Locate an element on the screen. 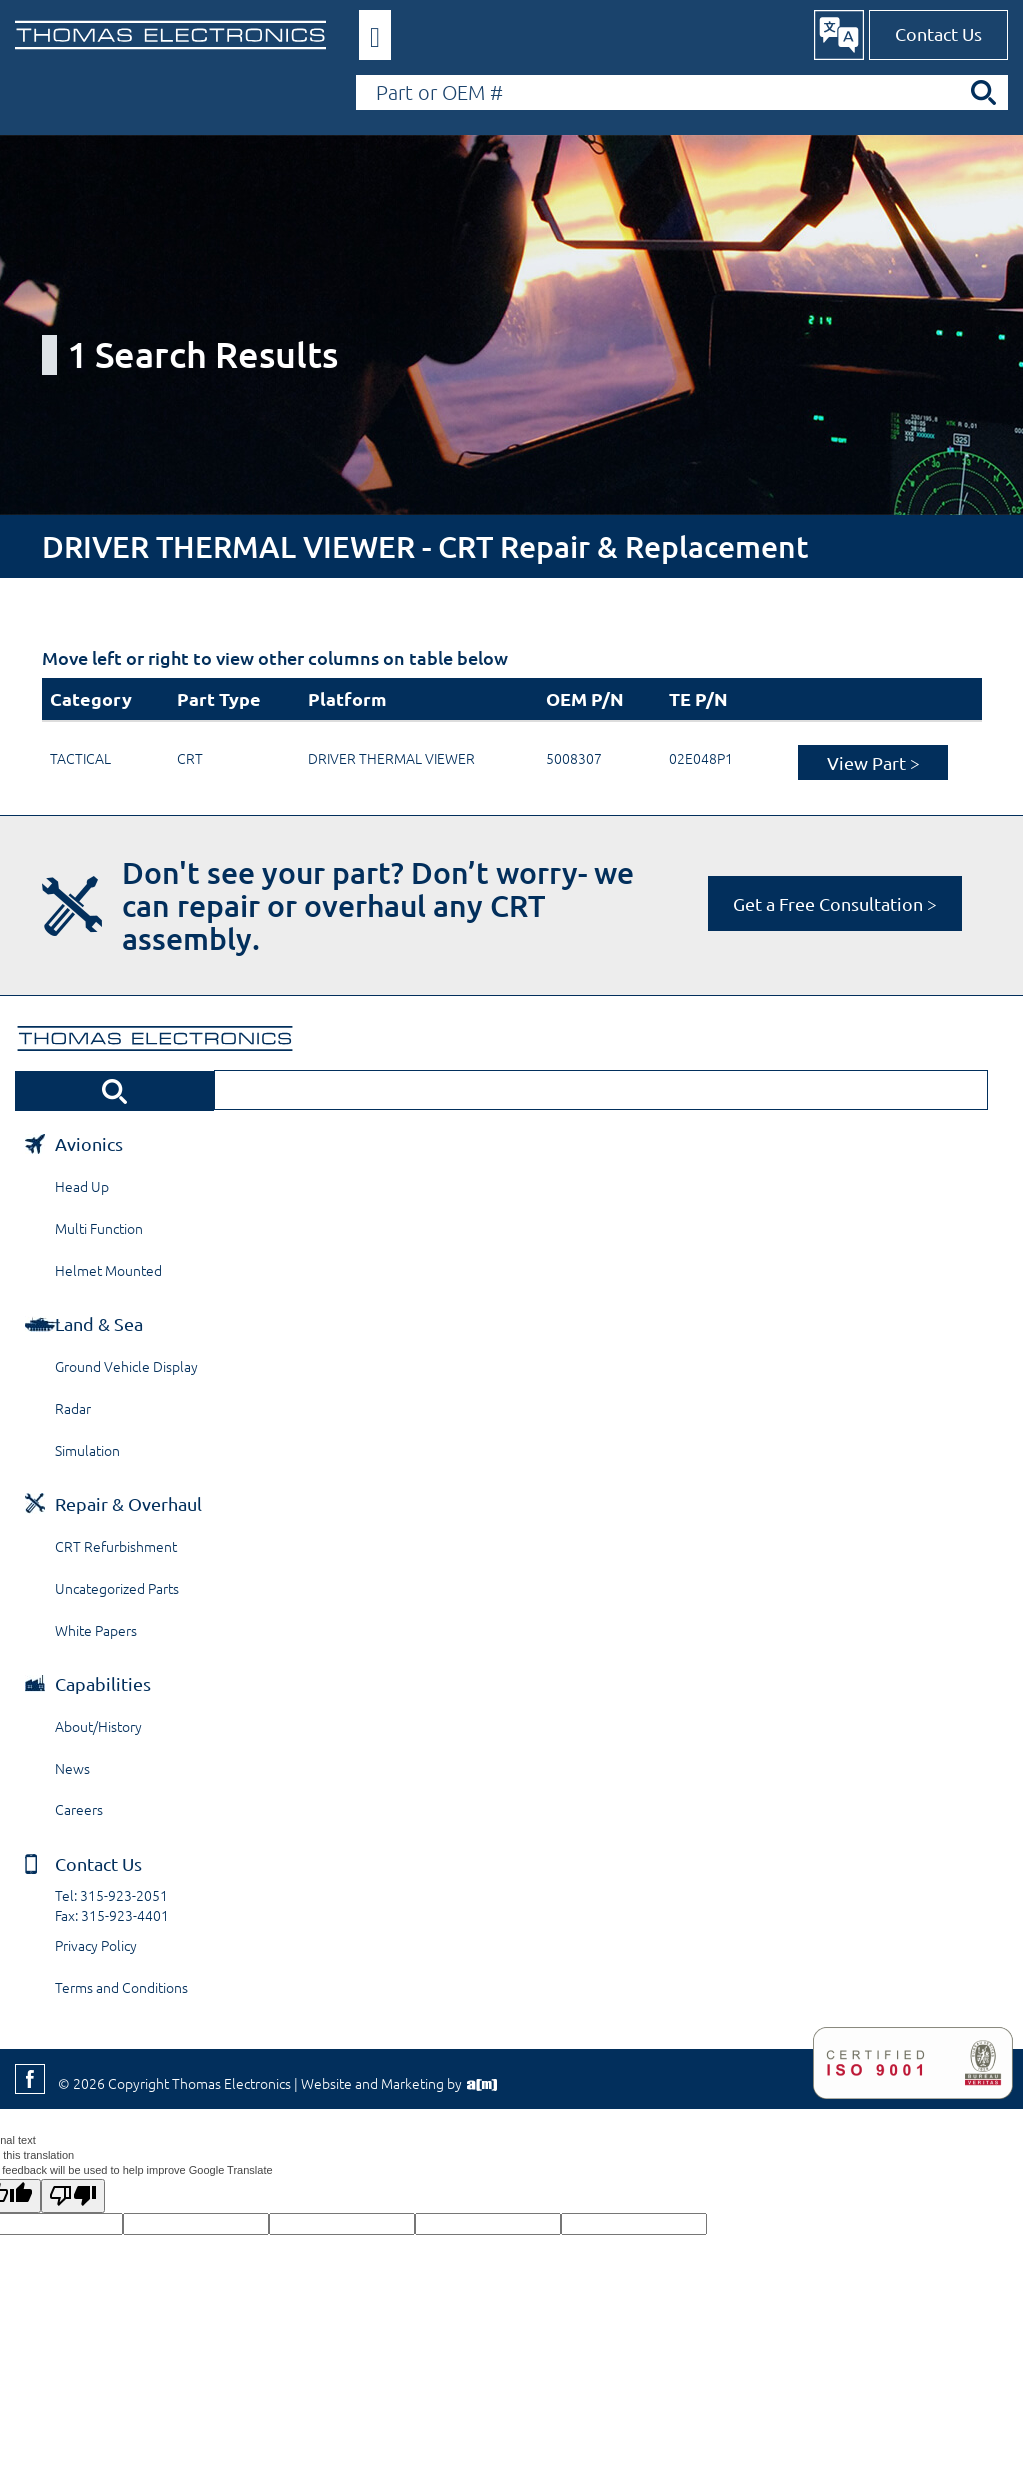 The image size is (1023, 2478). Uncategorized Parts is located at coordinates (117, 1588).